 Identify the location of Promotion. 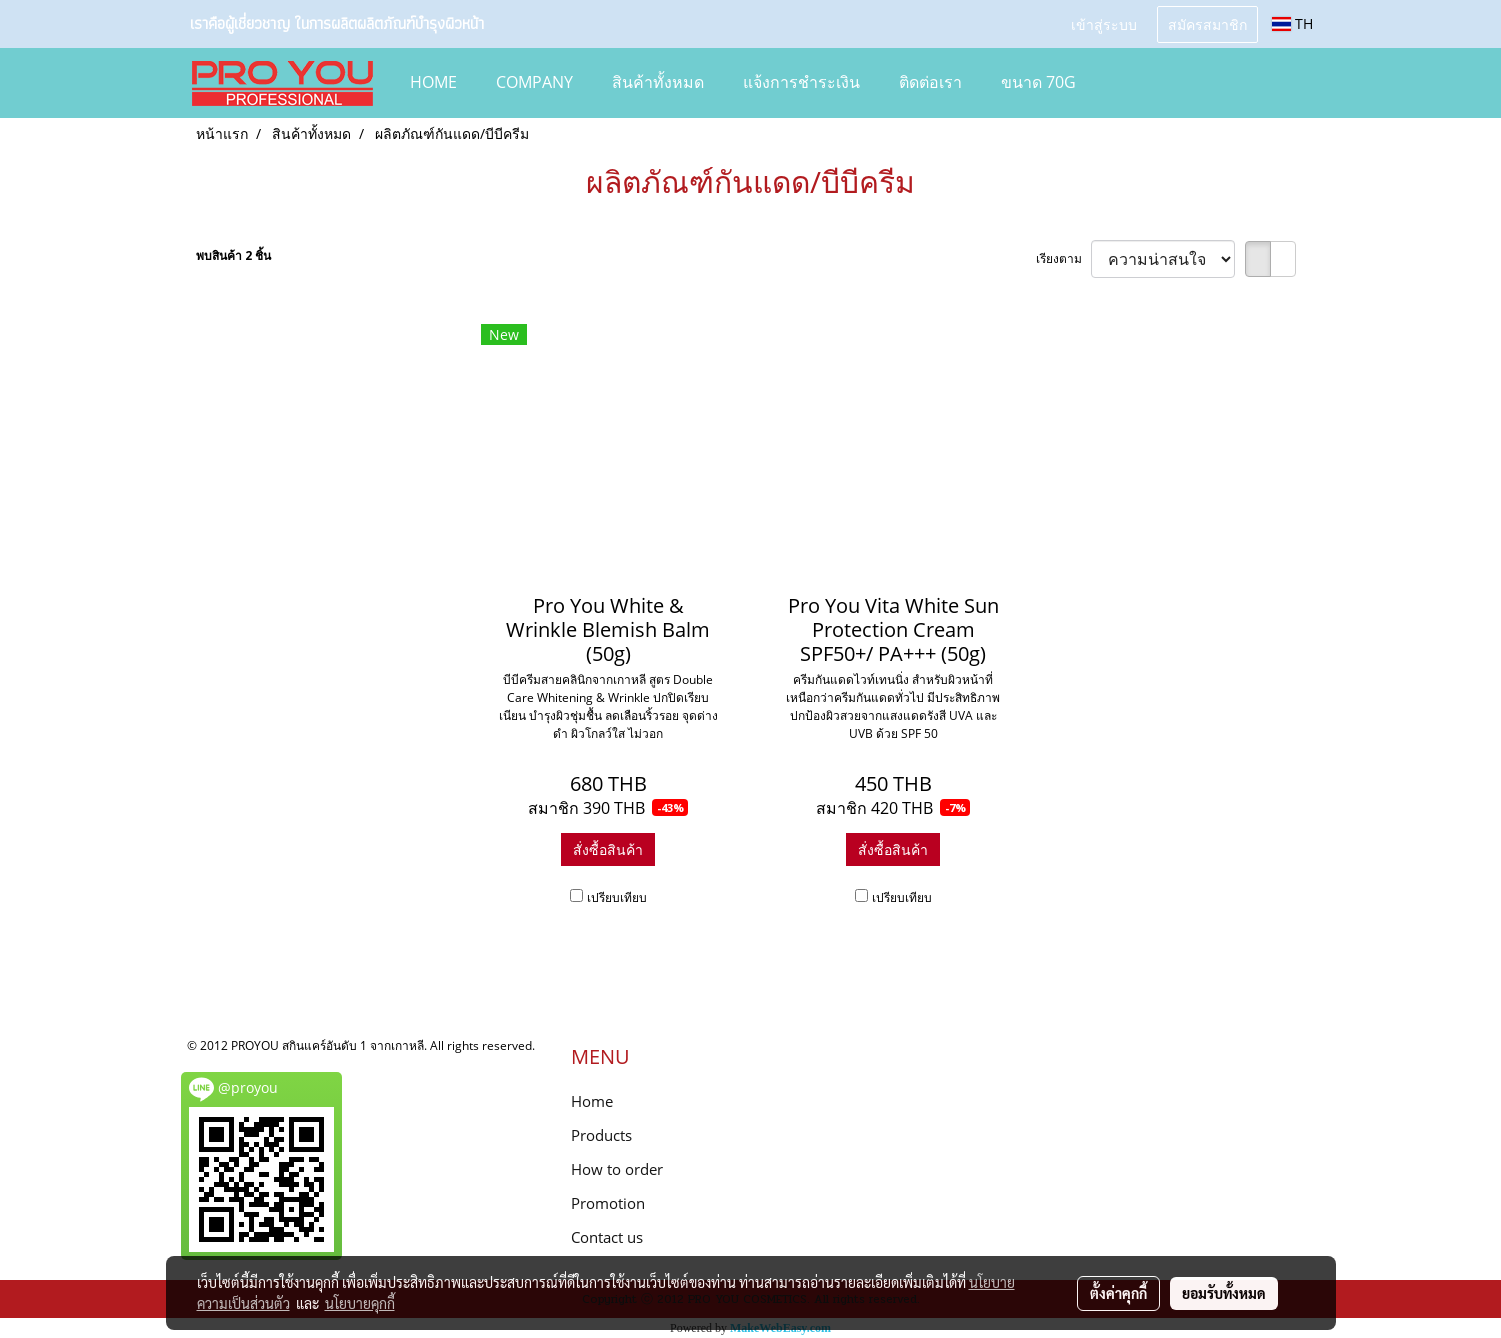
(608, 1203).